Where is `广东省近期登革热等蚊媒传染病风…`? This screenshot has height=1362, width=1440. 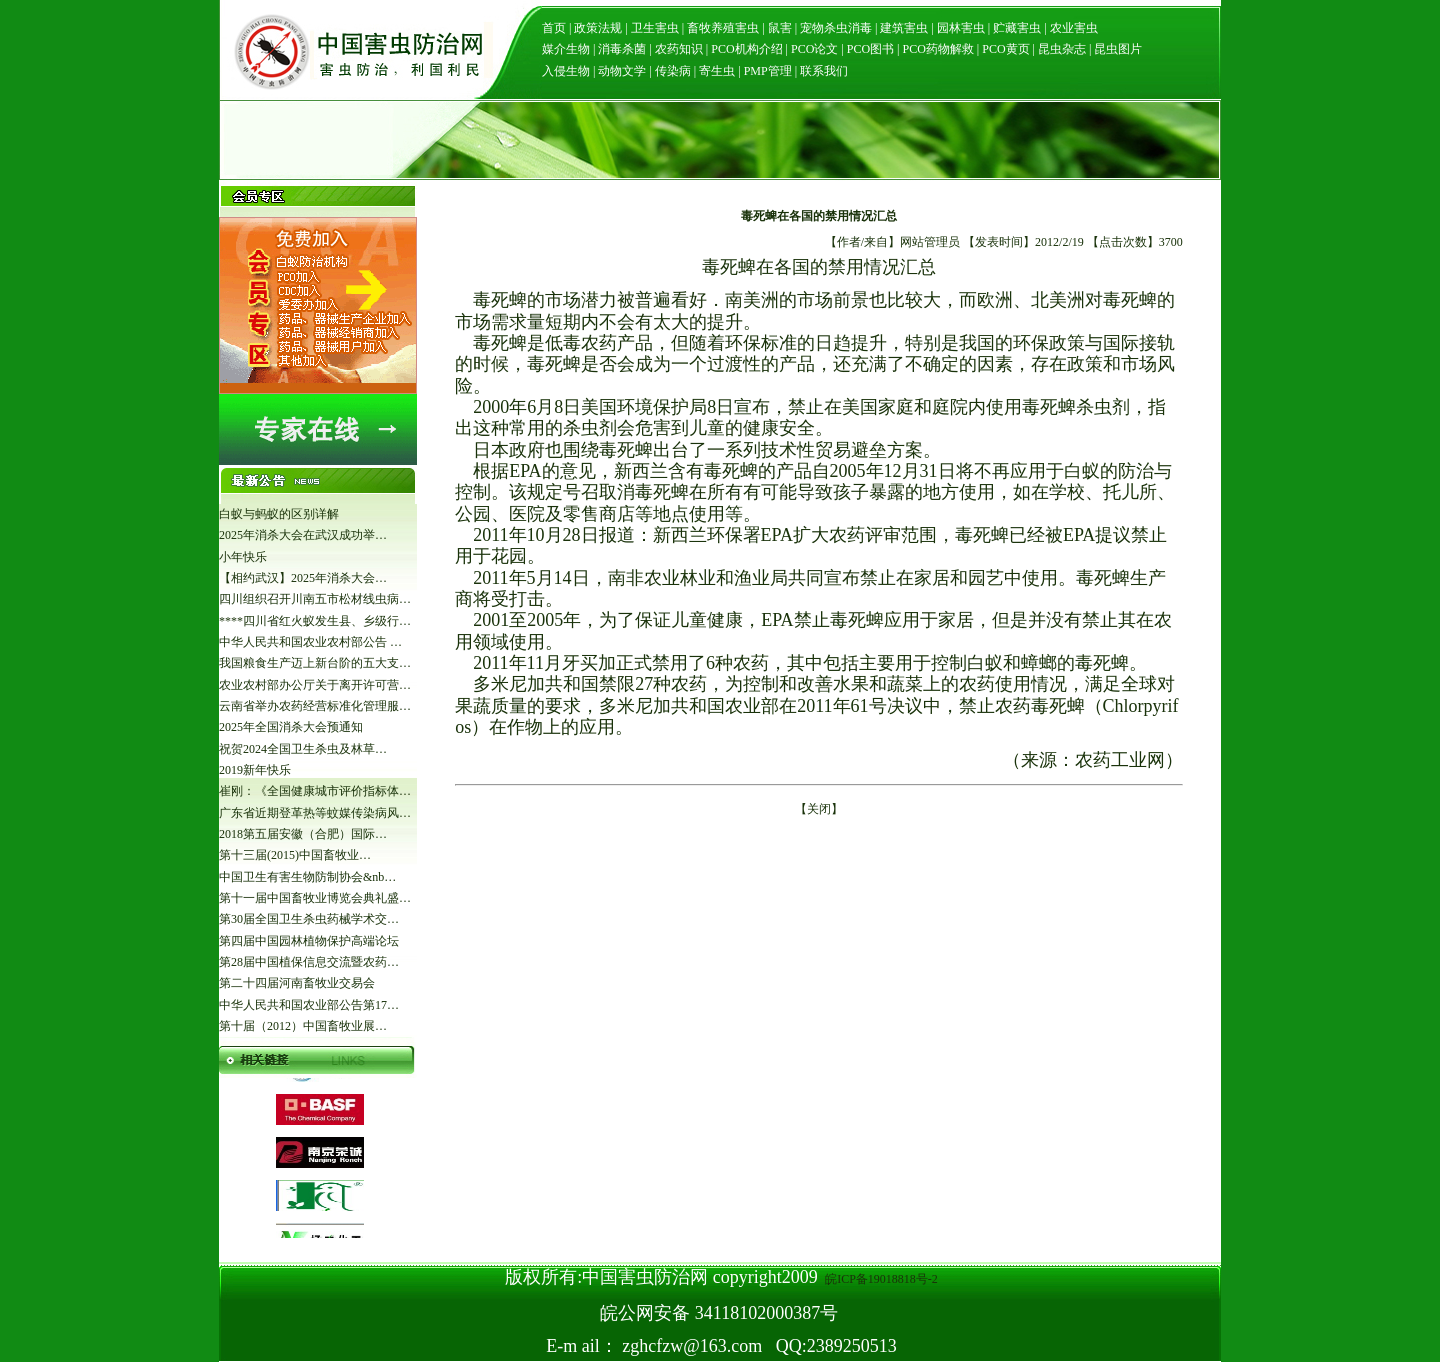
广东省近期登革热等蚊媒传染病风… is located at coordinates (315, 813).